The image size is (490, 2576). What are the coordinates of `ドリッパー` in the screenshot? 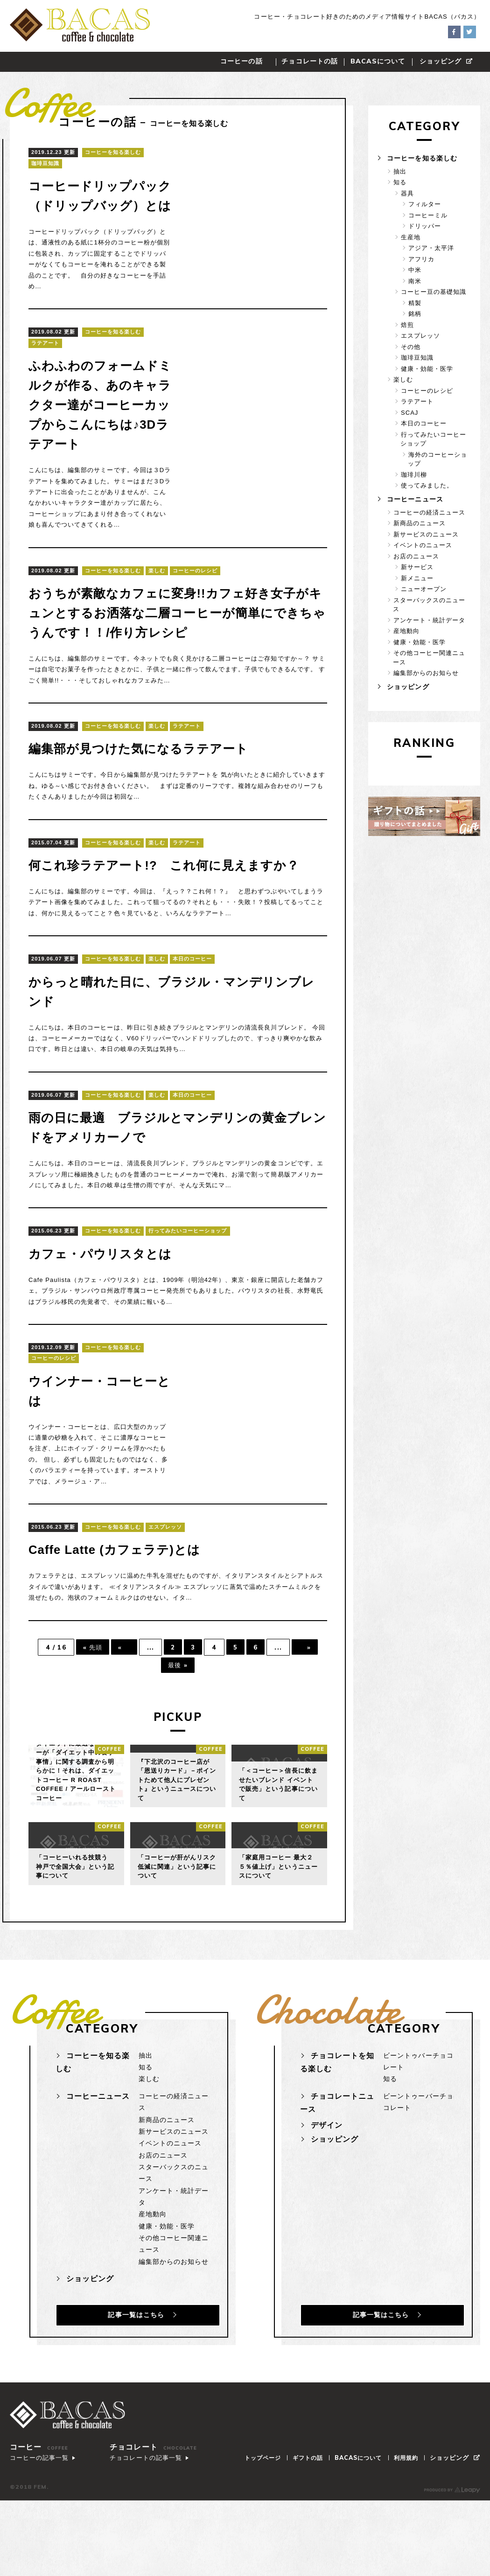 It's located at (424, 226).